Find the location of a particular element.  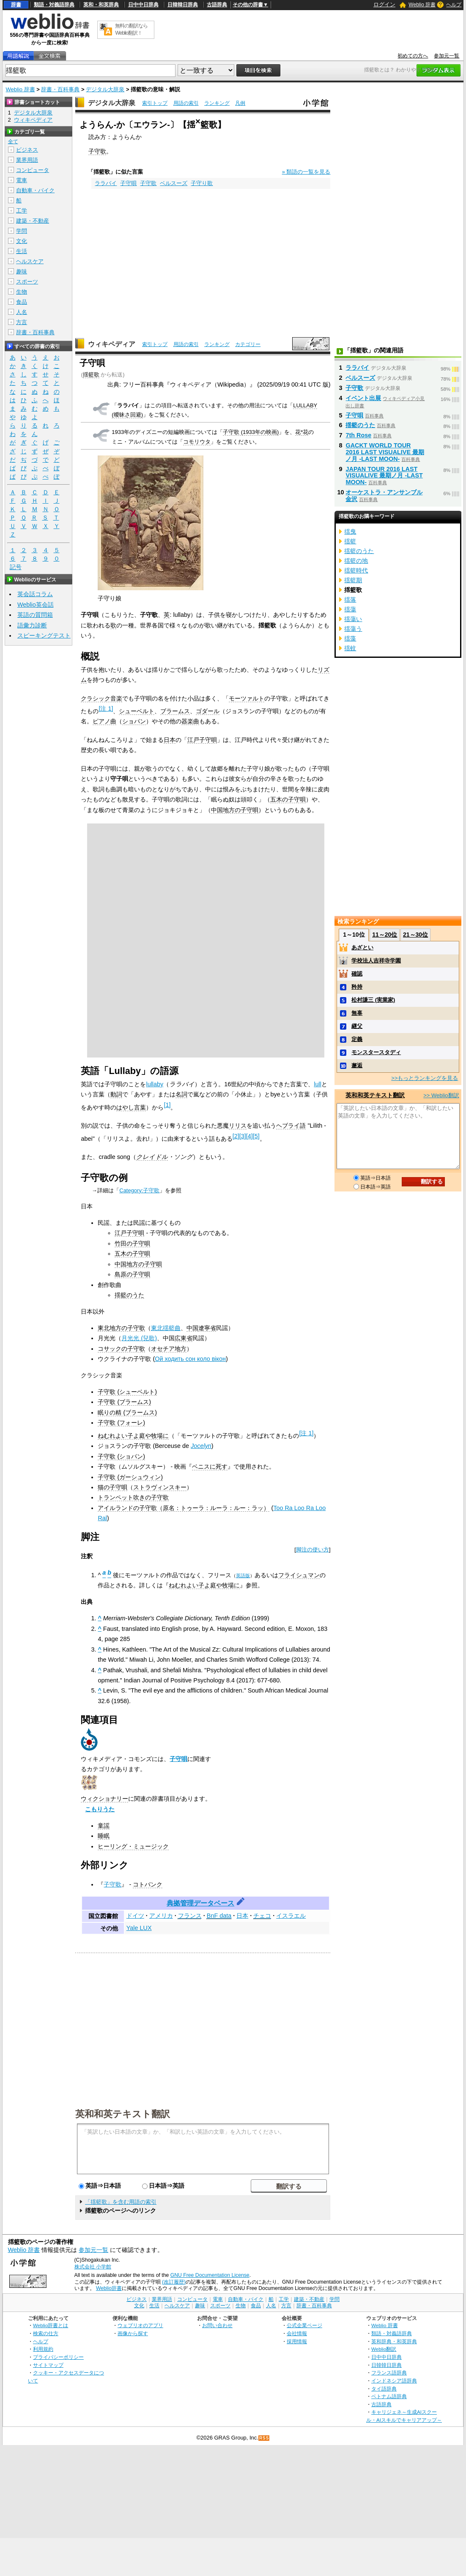

古語辞典 is located at coordinates (217, 5).